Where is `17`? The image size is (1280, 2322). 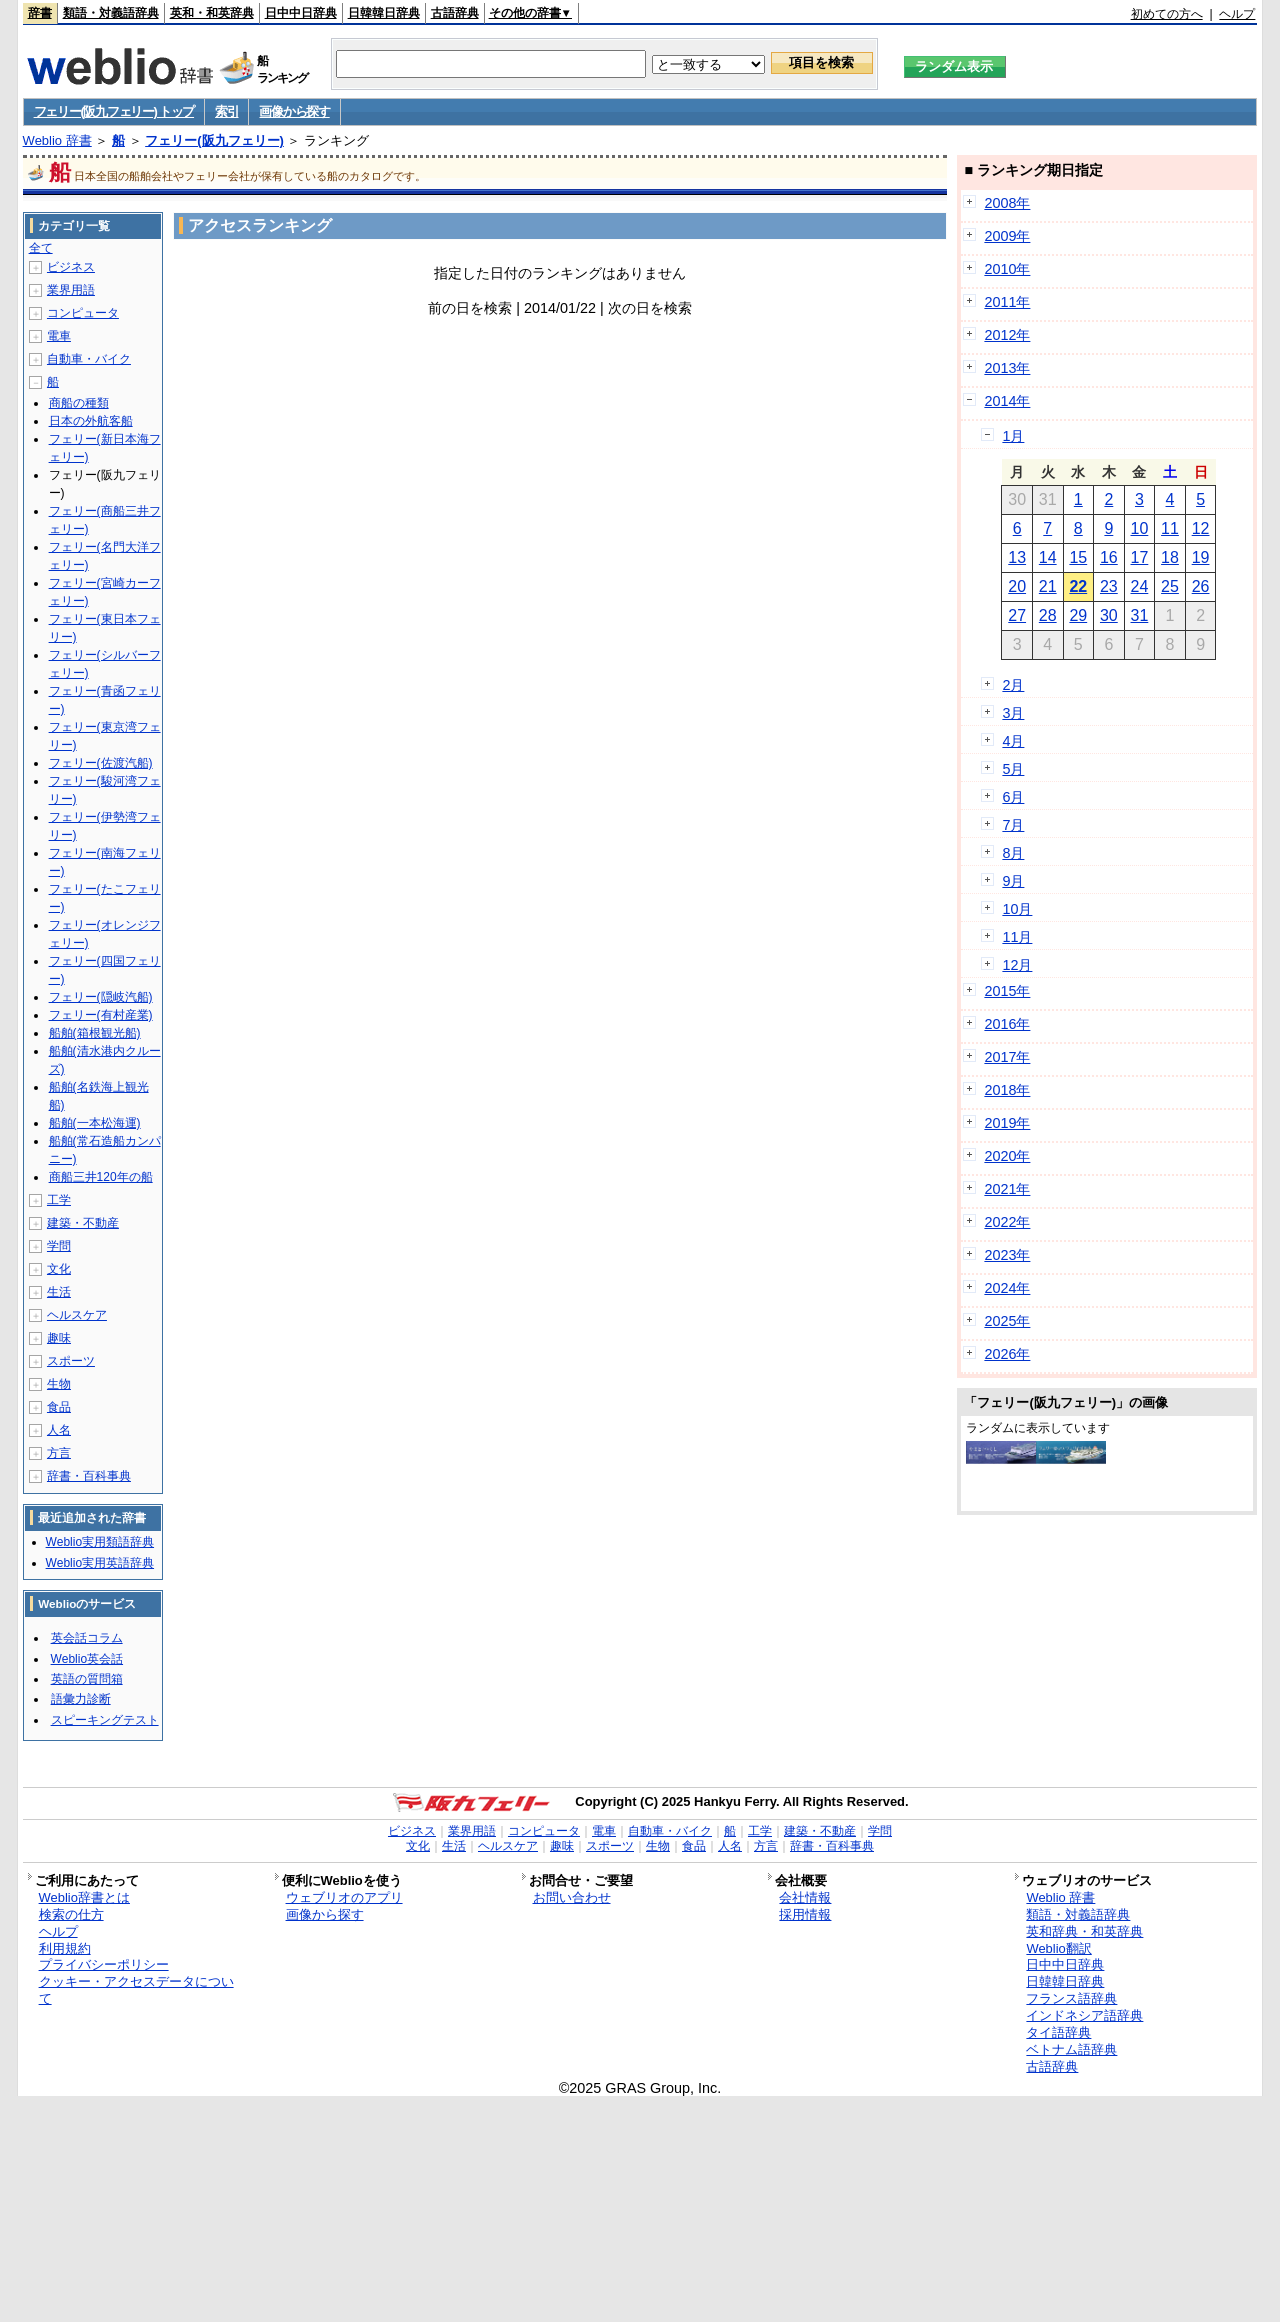 17 is located at coordinates (1140, 557).